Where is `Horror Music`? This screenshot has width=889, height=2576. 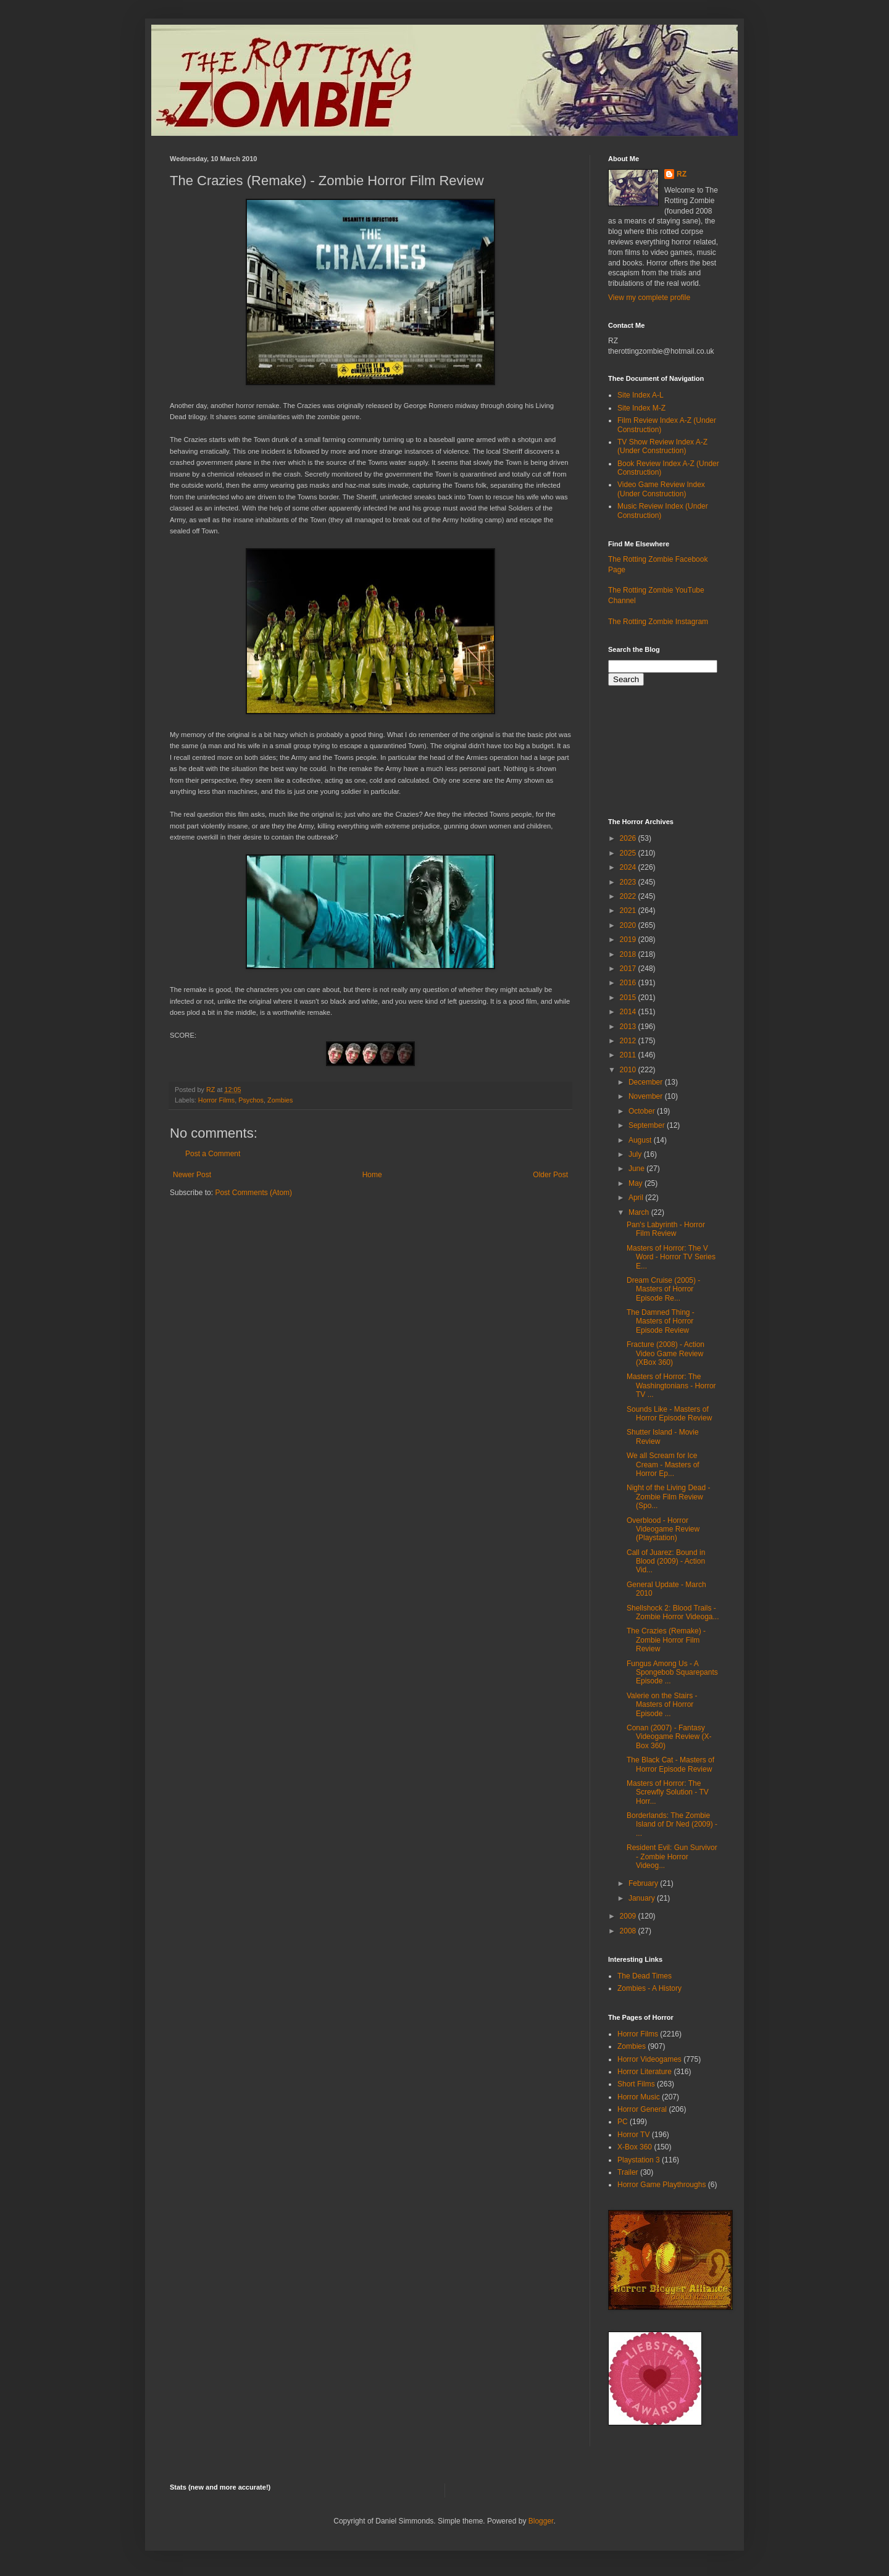 Horror Music is located at coordinates (638, 2097).